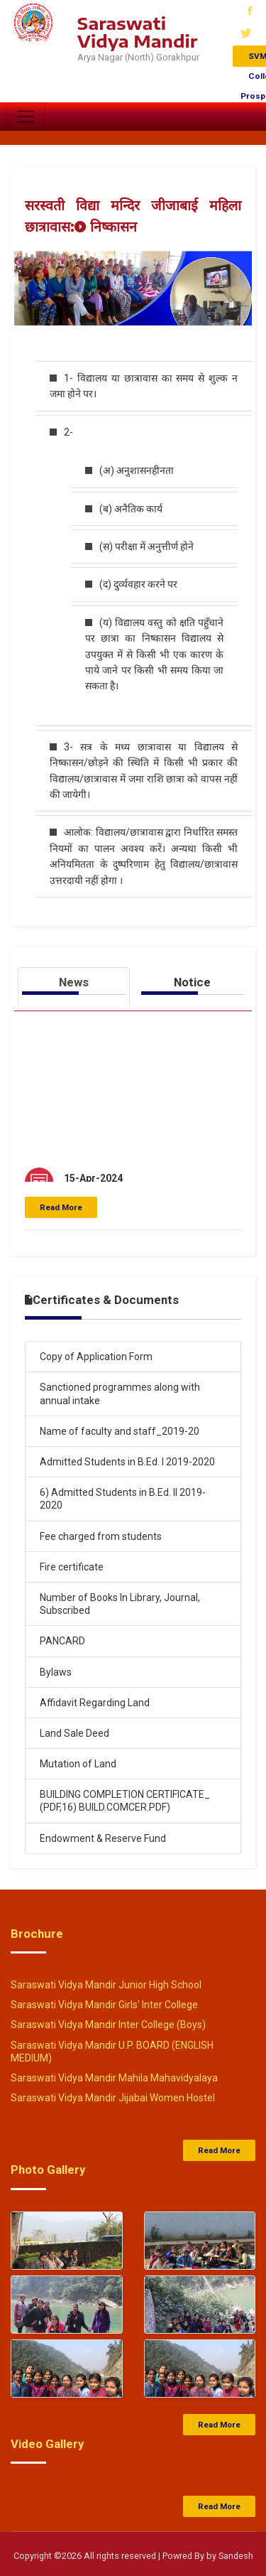 The height and width of the screenshot is (2576, 266). Describe the element at coordinates (106, 1984) in the screenshot. I see `Saraswati Vidya Mandir Junior High School` at that location.